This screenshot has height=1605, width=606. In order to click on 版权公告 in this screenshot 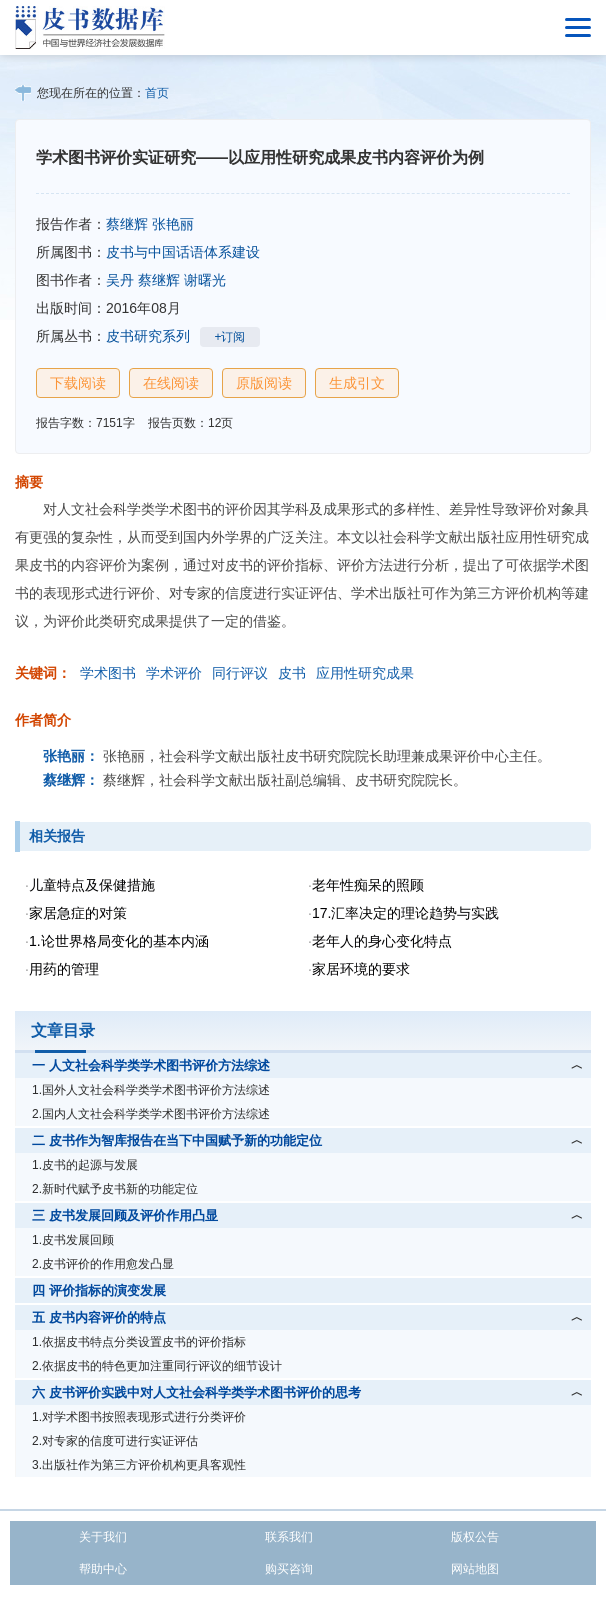, I will do `click(475, 1537)`.